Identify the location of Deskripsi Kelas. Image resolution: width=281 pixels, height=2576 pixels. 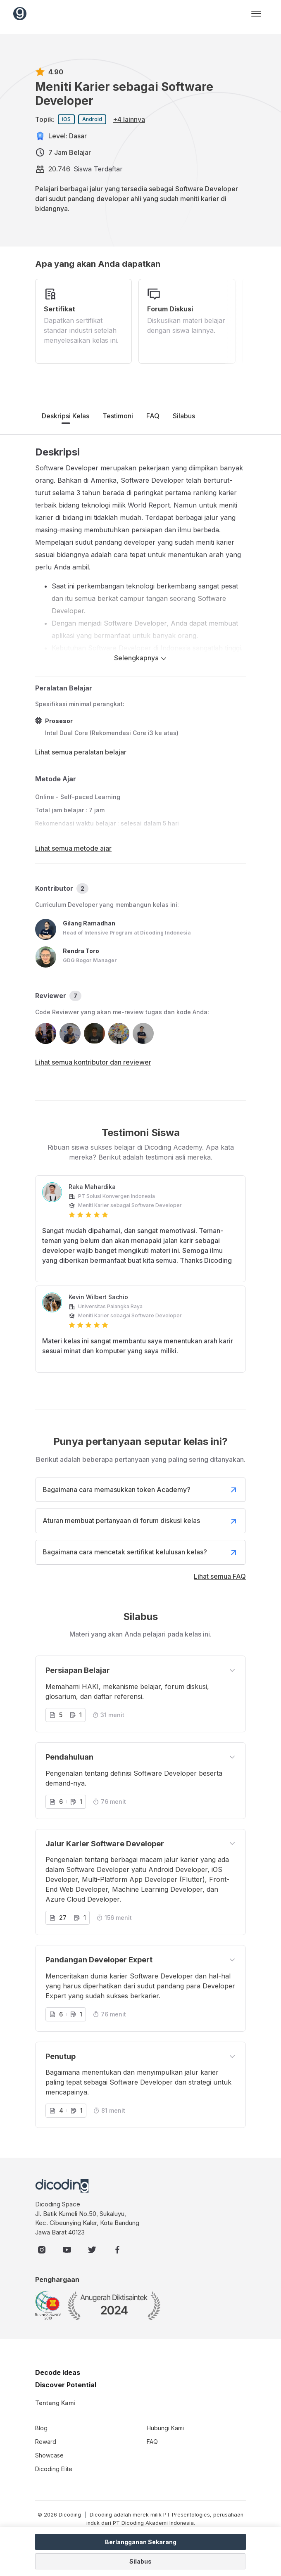
(65, 416).